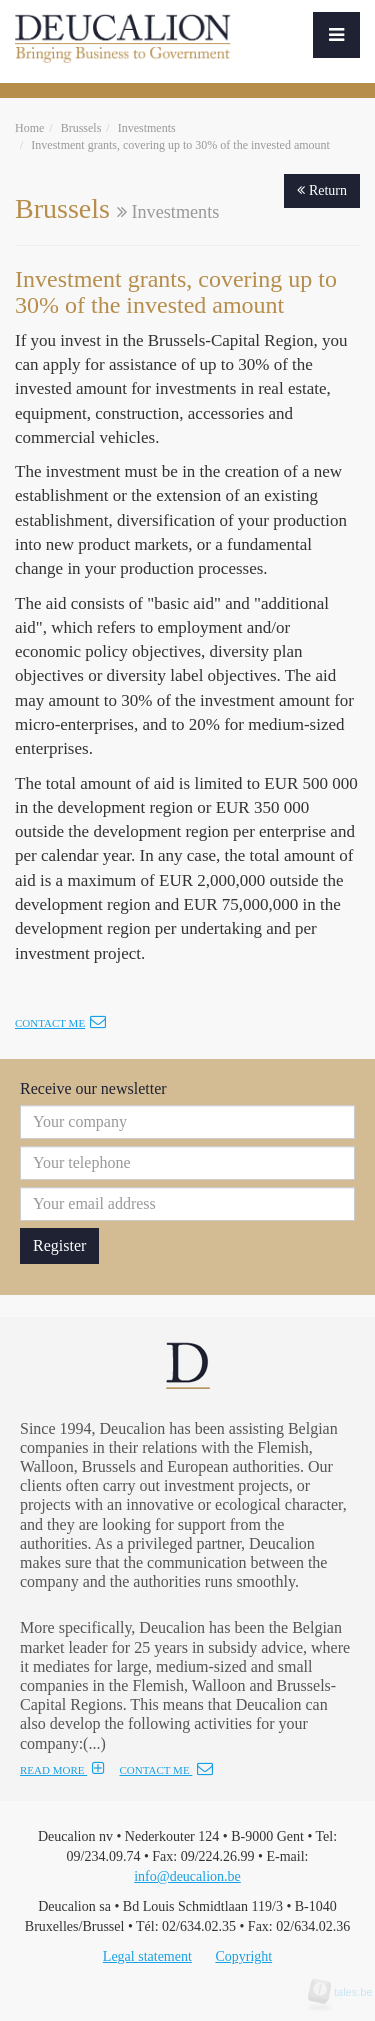 This screenshot has width=375, height=2021. What do you see at coordinates (29, 128) in the screenshot?
I see `Home` at bounding box center [29, 128].